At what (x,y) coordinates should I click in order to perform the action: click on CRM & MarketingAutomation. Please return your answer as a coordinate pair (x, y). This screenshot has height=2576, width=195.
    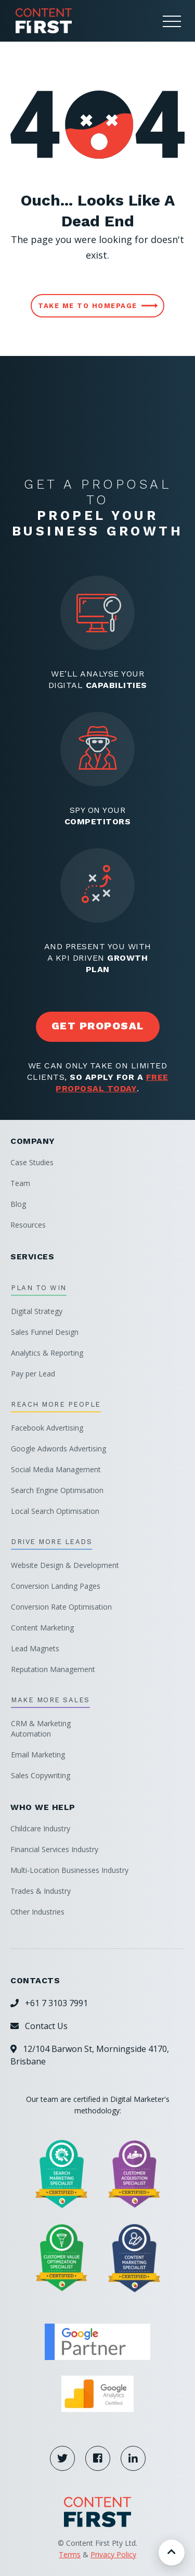
    Looking at the image, I should click on (41, 1728).